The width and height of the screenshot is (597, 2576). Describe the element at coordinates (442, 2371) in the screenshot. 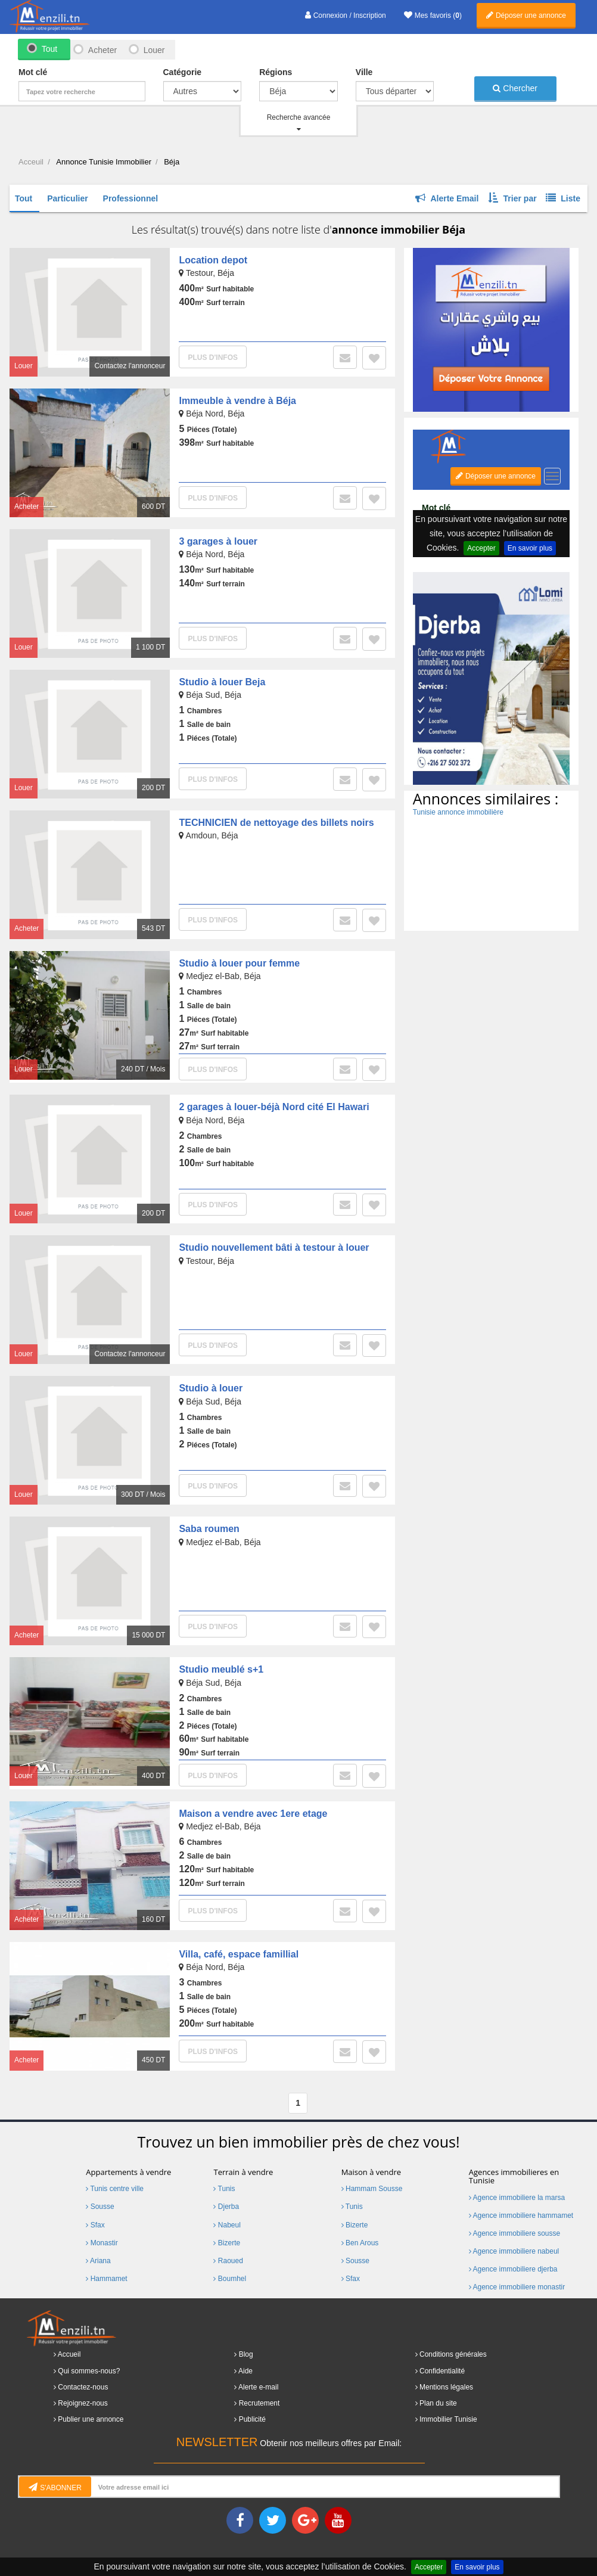

I see `Confidentialité` at that location.